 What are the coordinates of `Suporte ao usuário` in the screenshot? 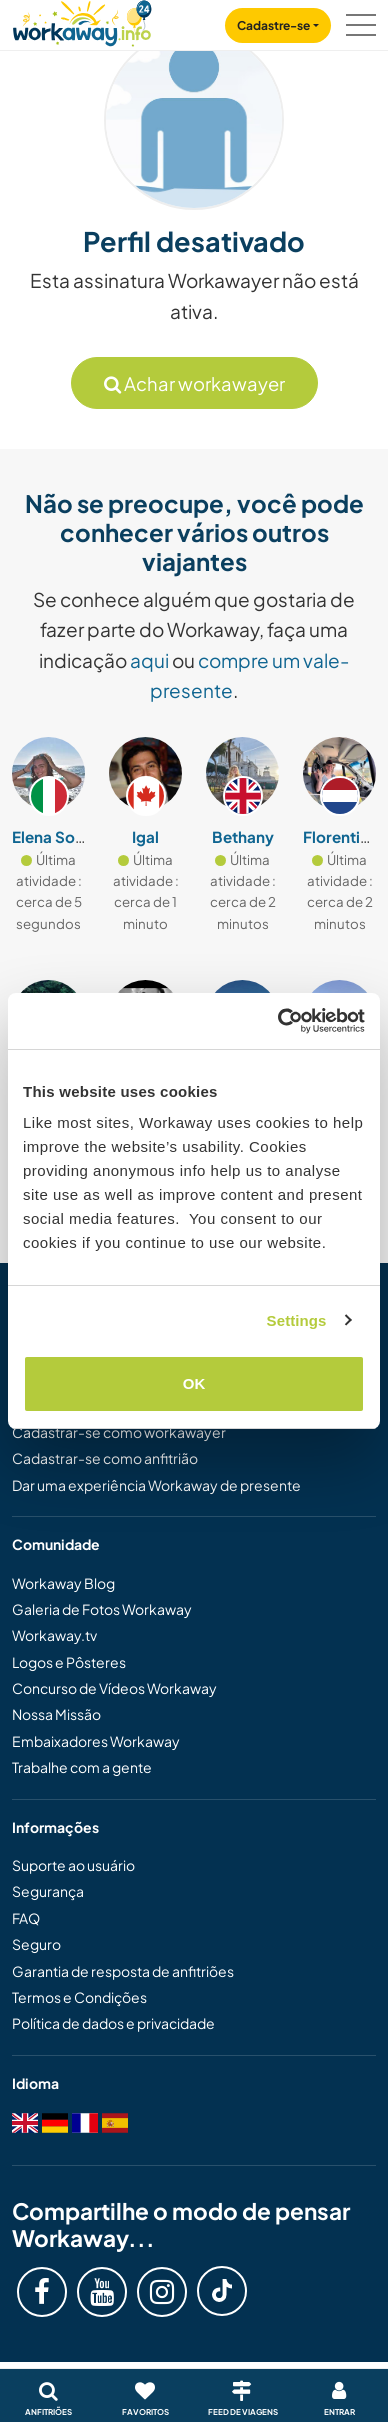 It's located at (73, 1865).